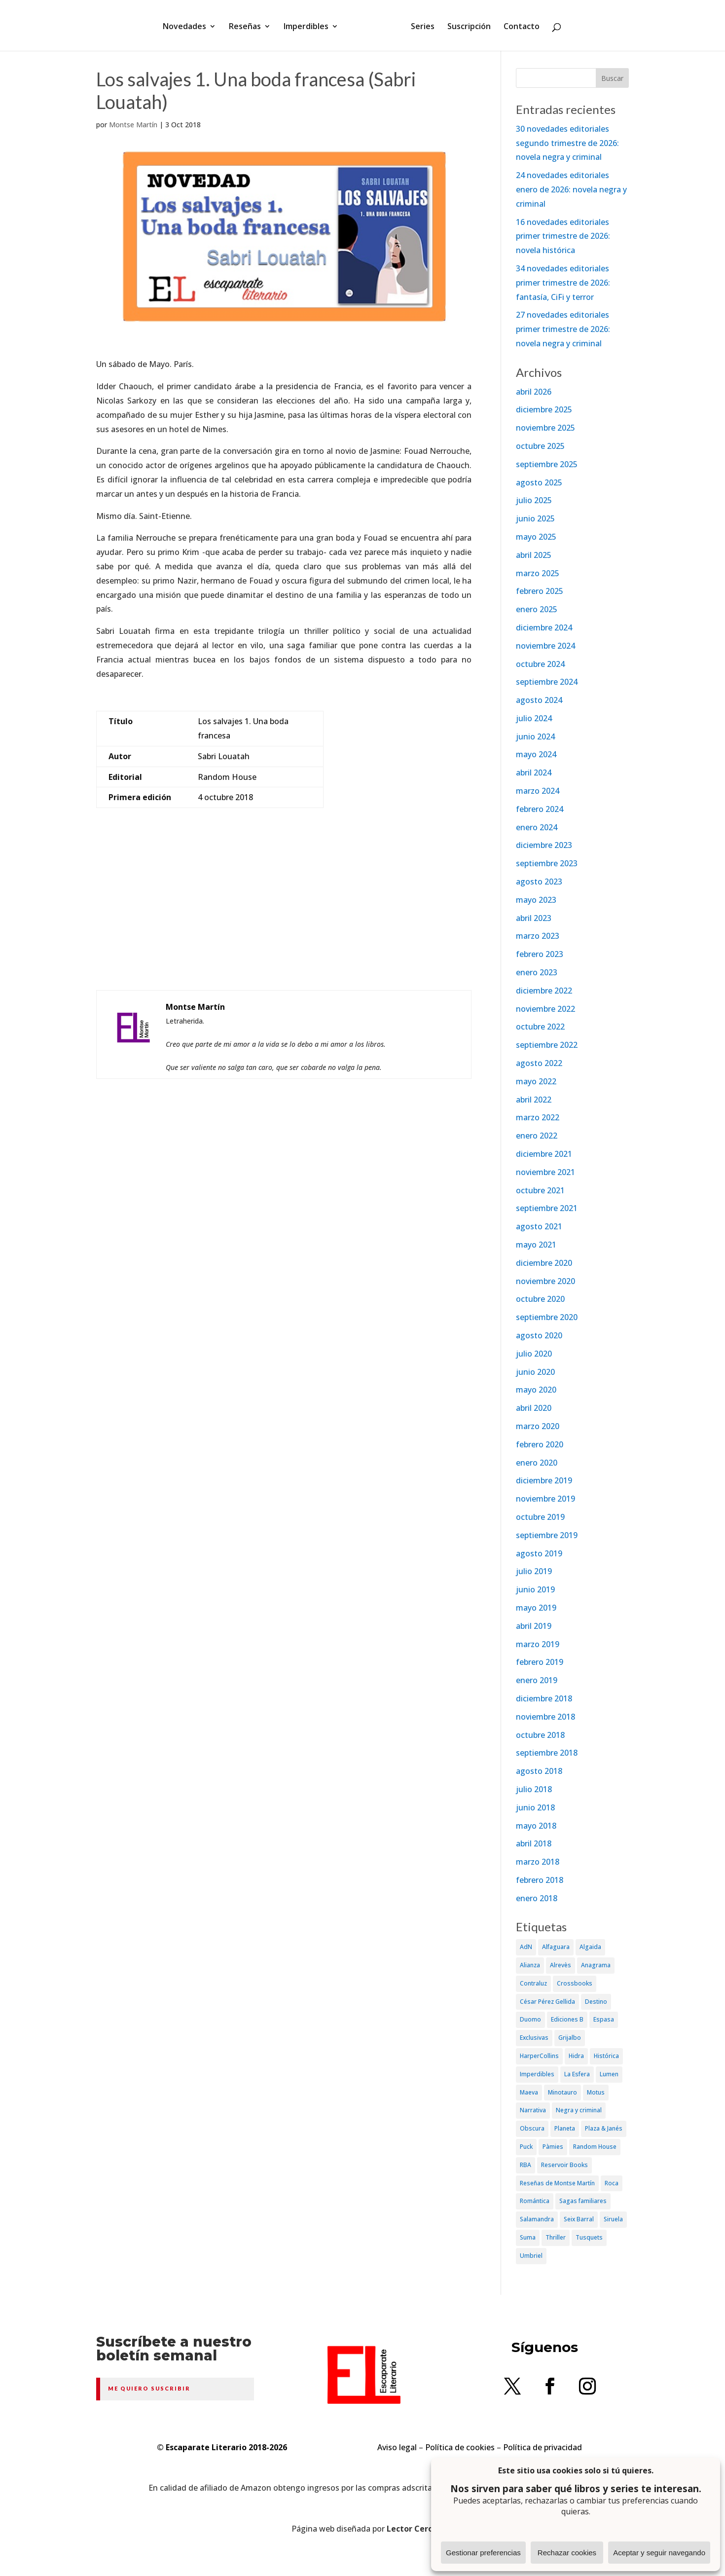 This screenshot has height=2576, width=725. I want to click on marzo 2018, so click(537, 1861).